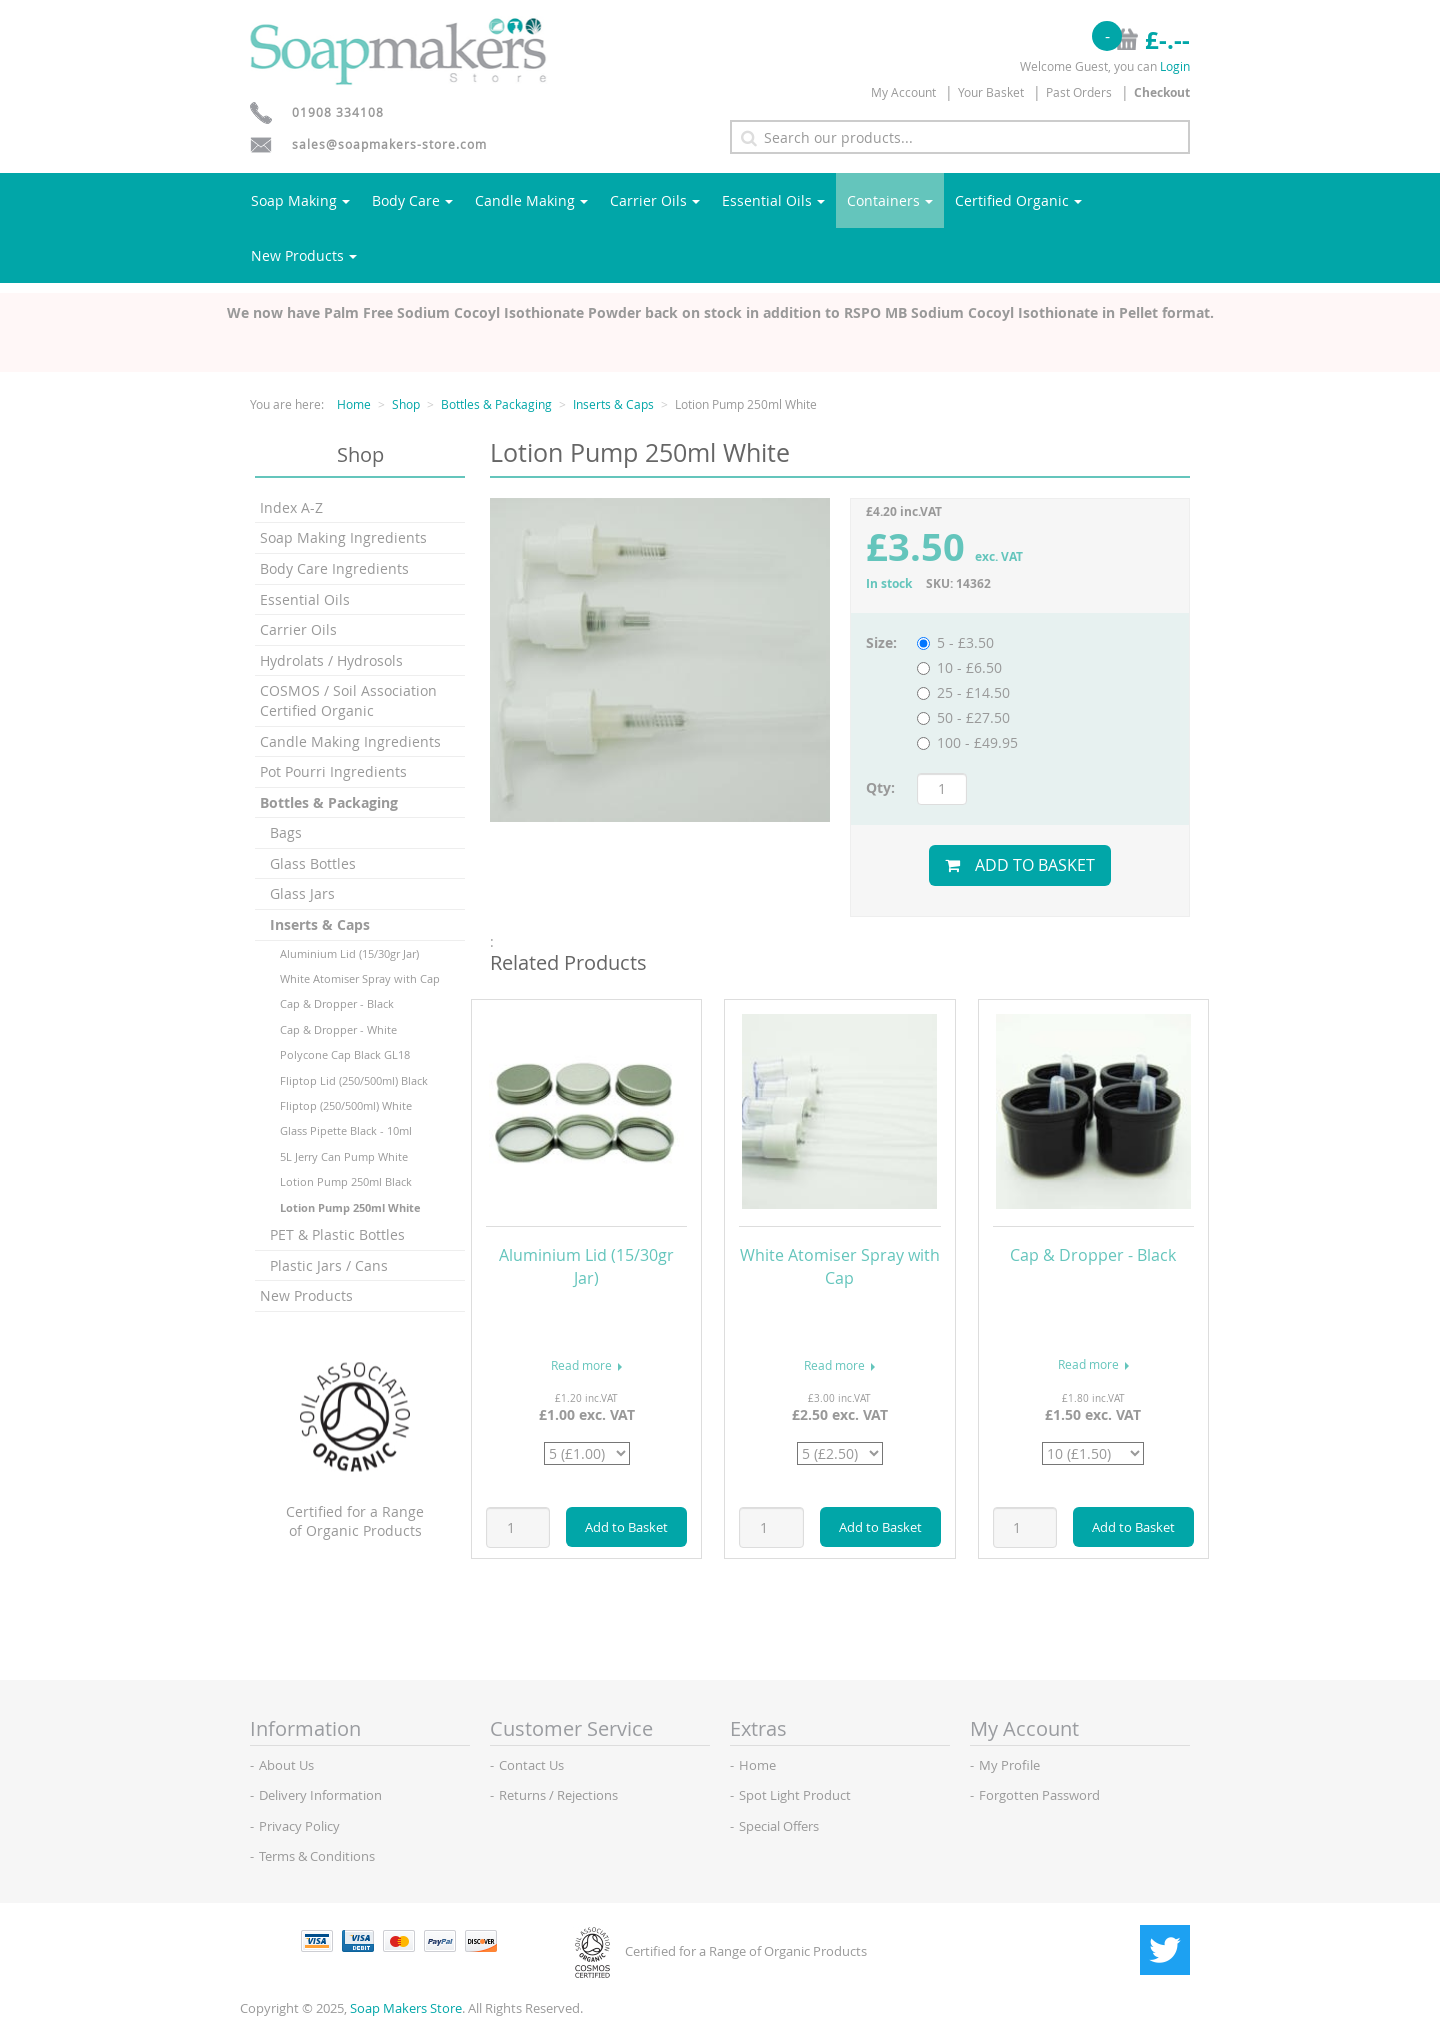 The width and height of the screenshot is (1440, 2039). I want to click on Glass Bottles, so click(313, 863).